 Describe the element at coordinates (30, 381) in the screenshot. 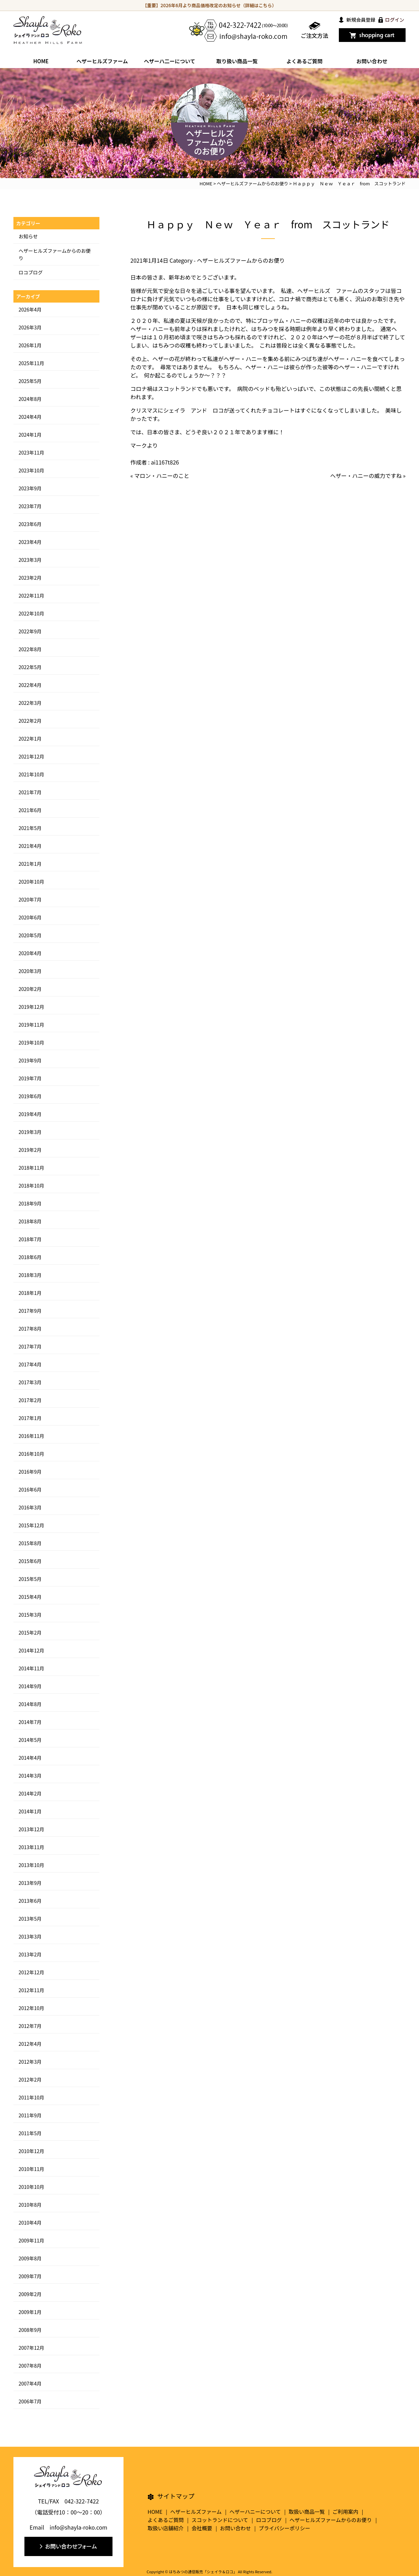

I see `2025年5月` at that location.